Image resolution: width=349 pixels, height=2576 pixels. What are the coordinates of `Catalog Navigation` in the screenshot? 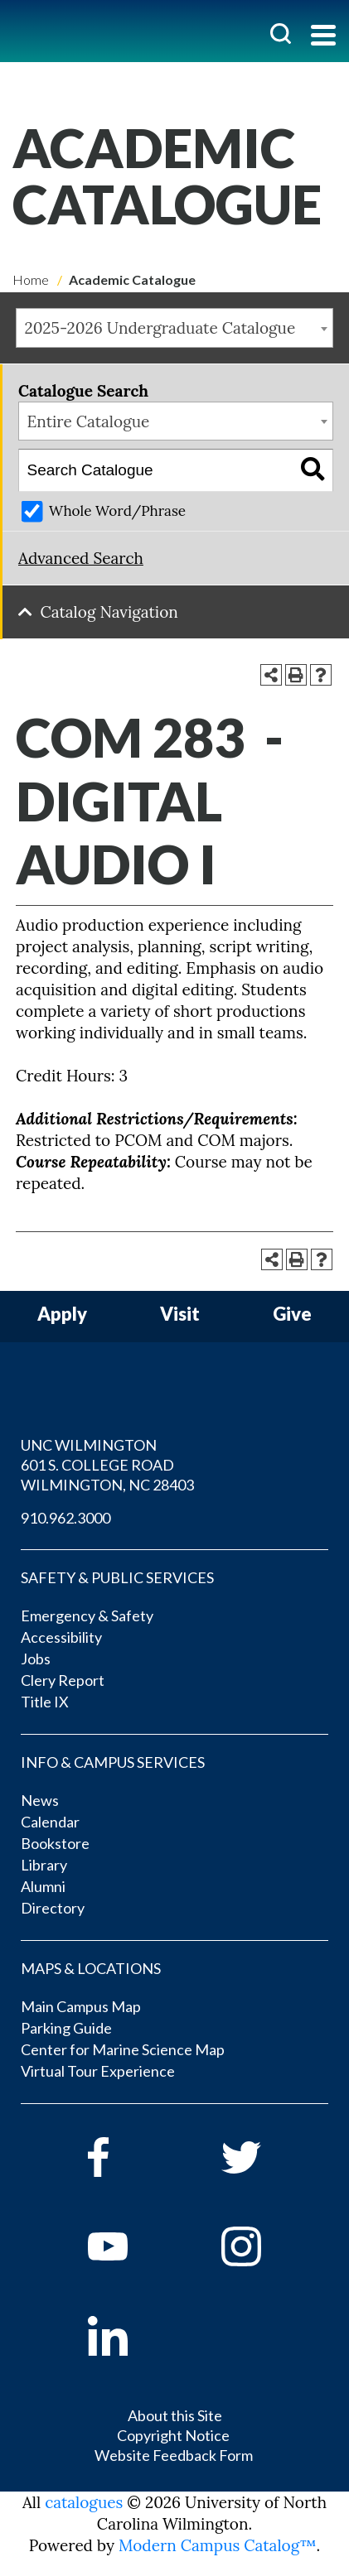 It's located at (109, 612).